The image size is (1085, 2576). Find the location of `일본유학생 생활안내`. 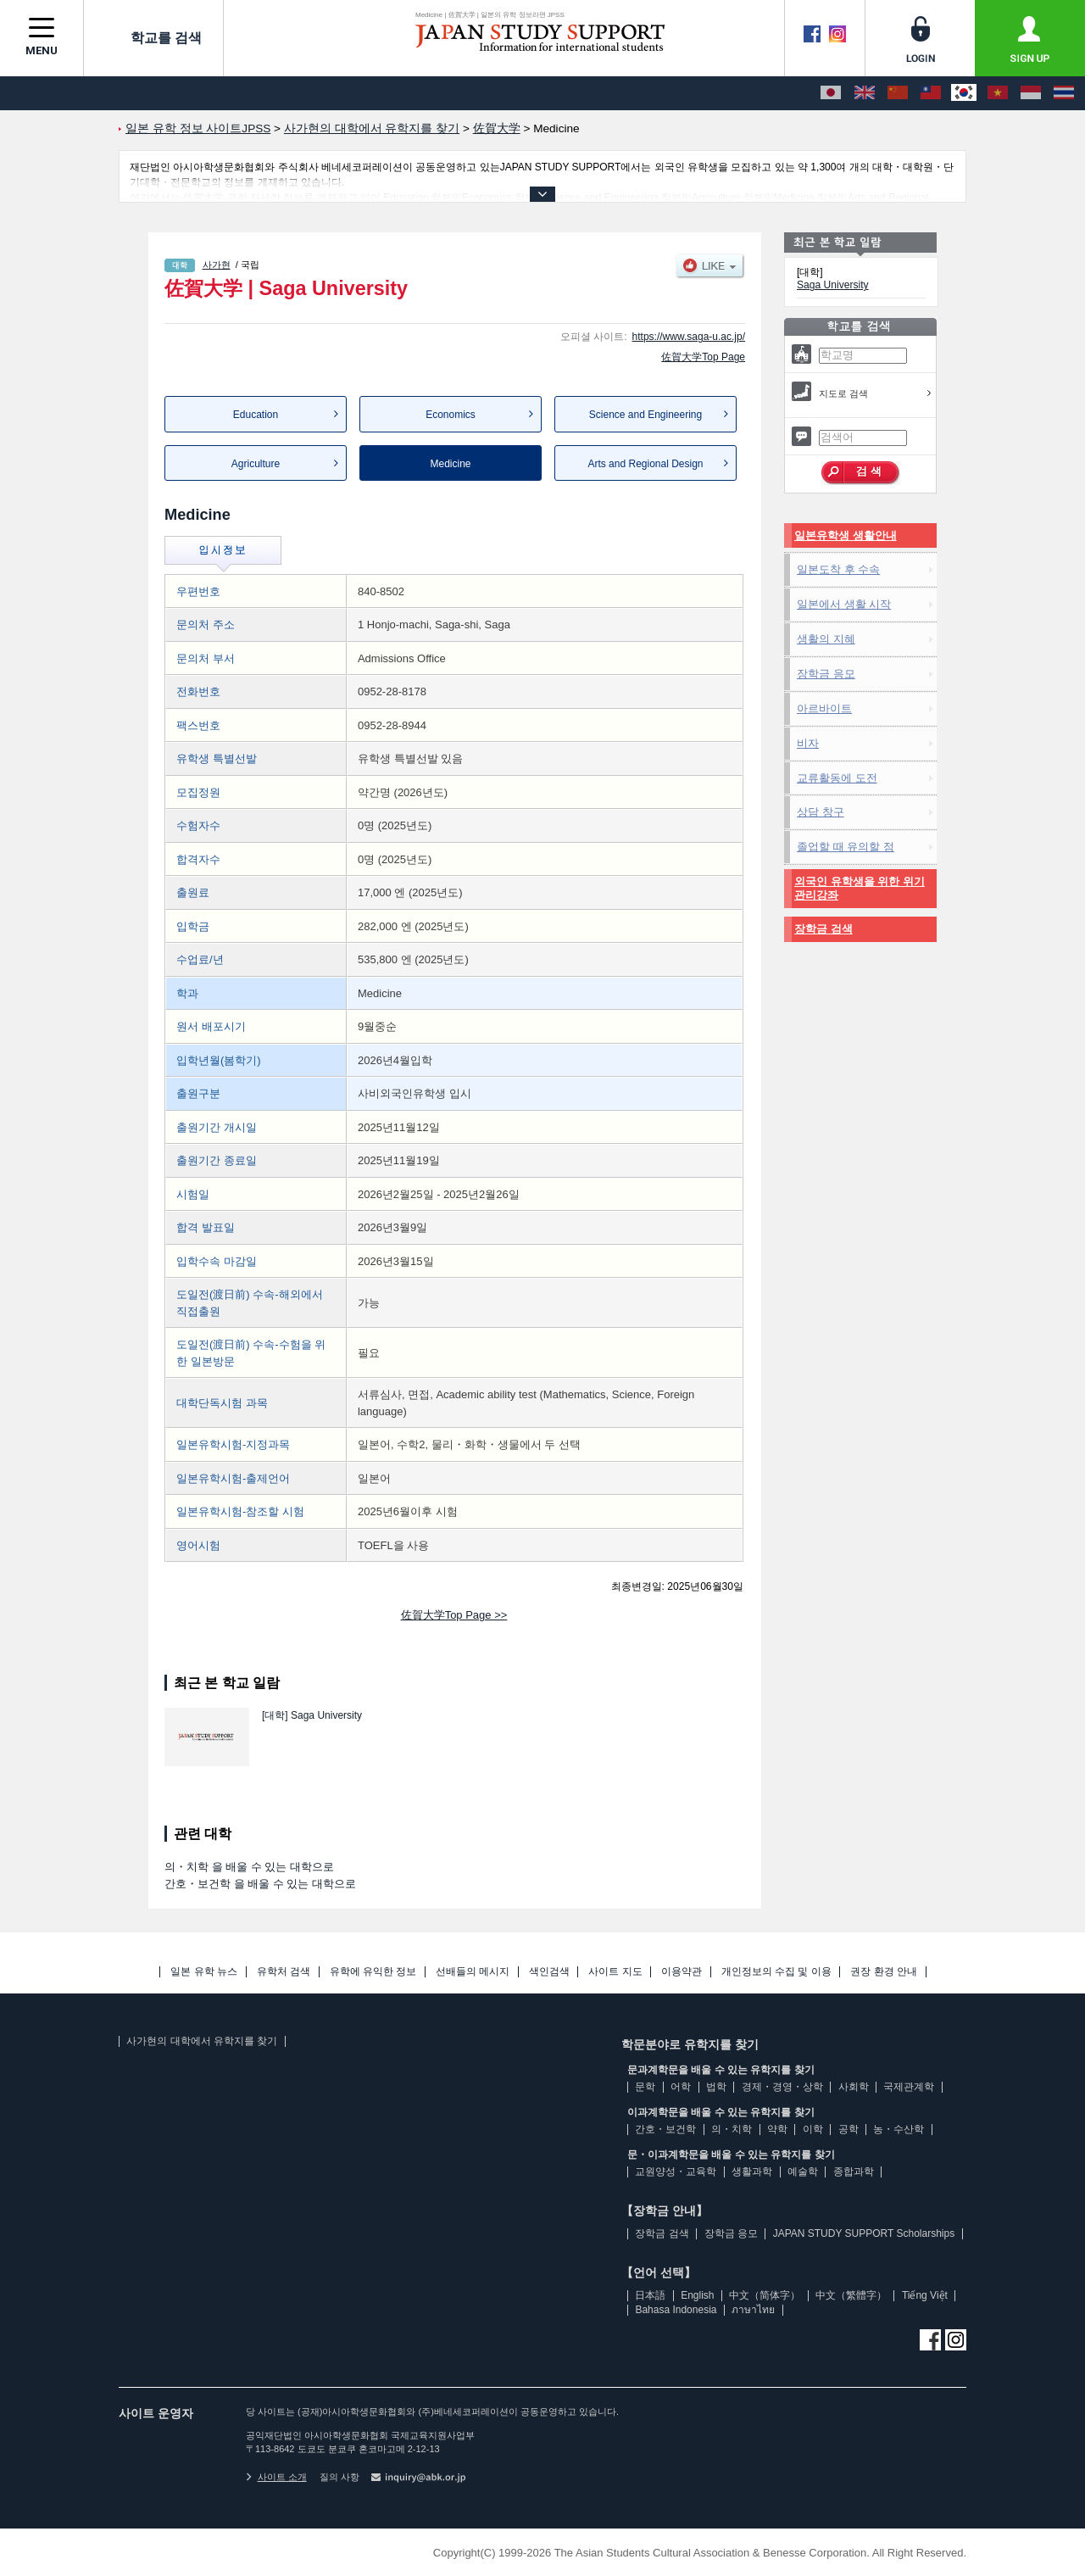

일본유학생 생활안내 is located at coordinates (845, 535).